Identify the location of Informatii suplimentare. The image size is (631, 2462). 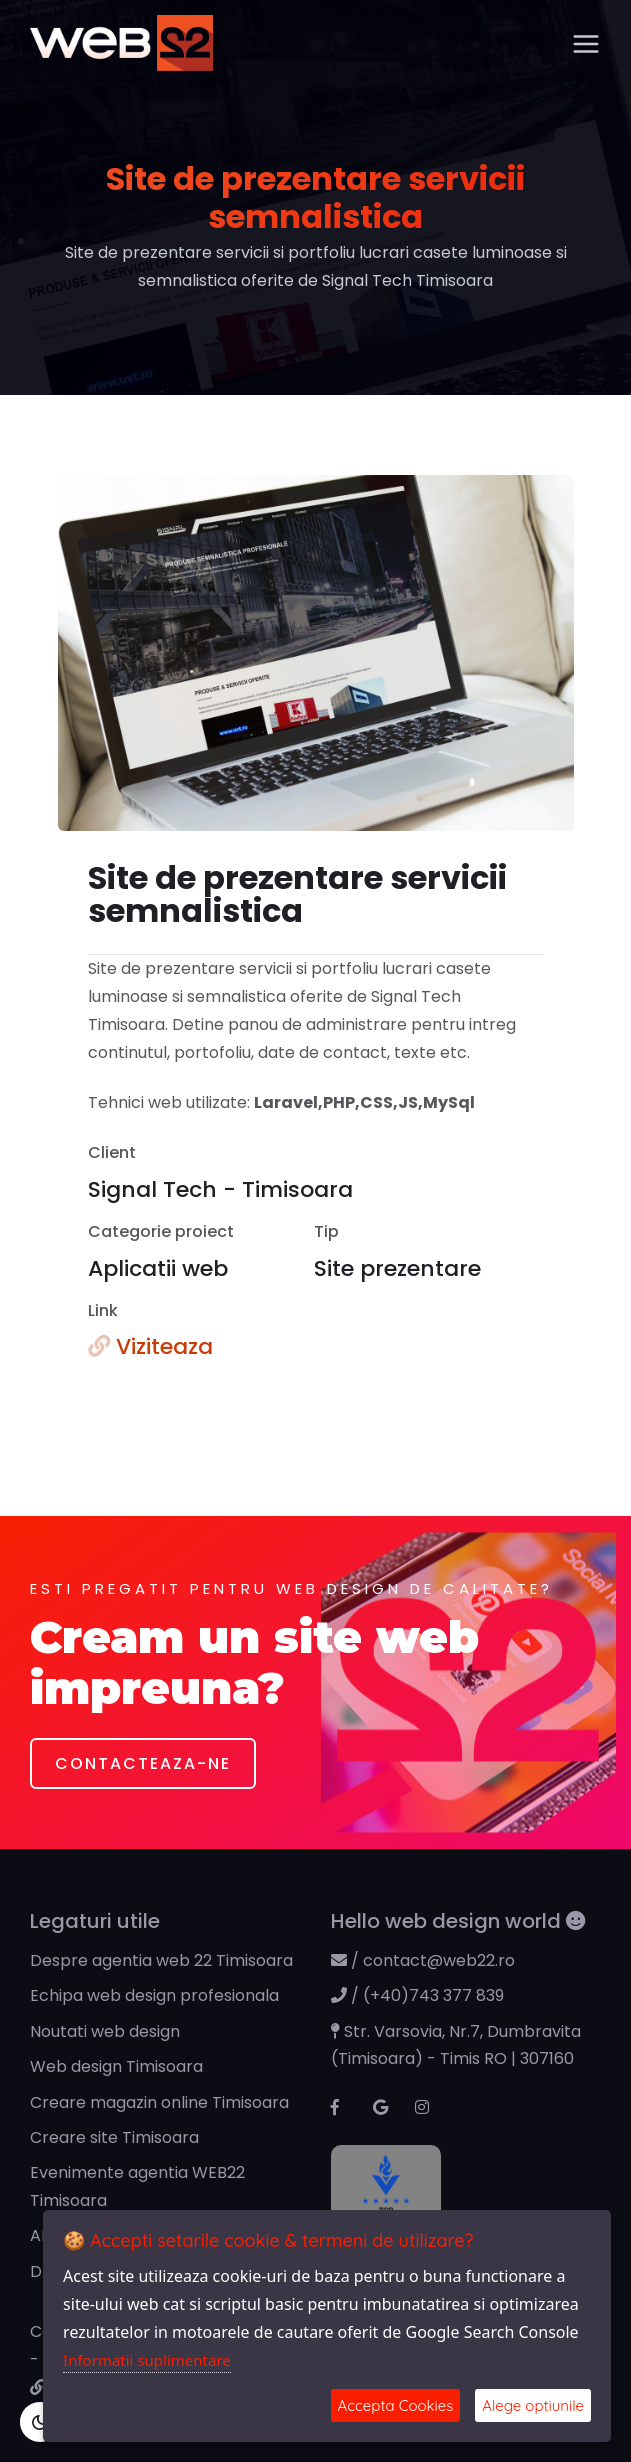
(147, 2360).